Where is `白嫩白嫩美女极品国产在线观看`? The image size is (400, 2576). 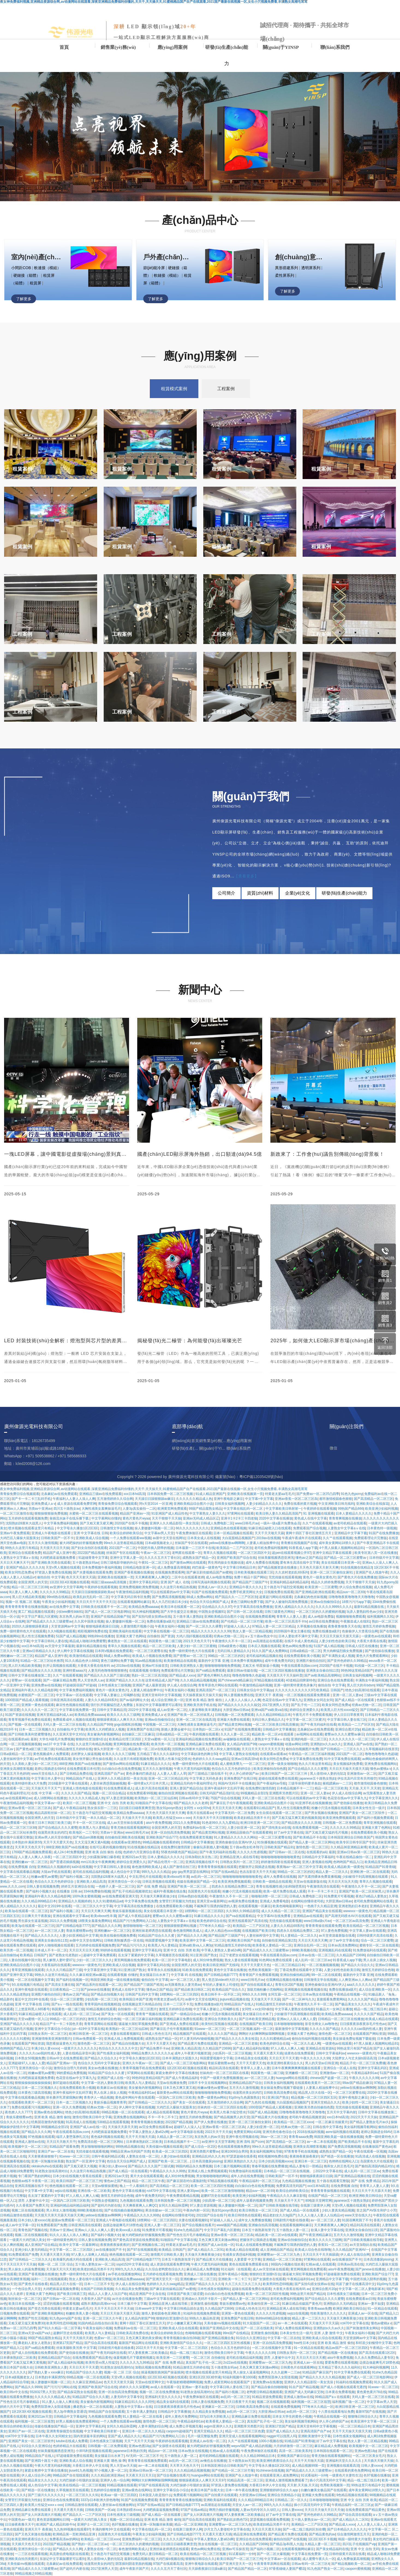
白嫩白嫩美女极品国产在线观看 is located at coordinates (324, 2490).